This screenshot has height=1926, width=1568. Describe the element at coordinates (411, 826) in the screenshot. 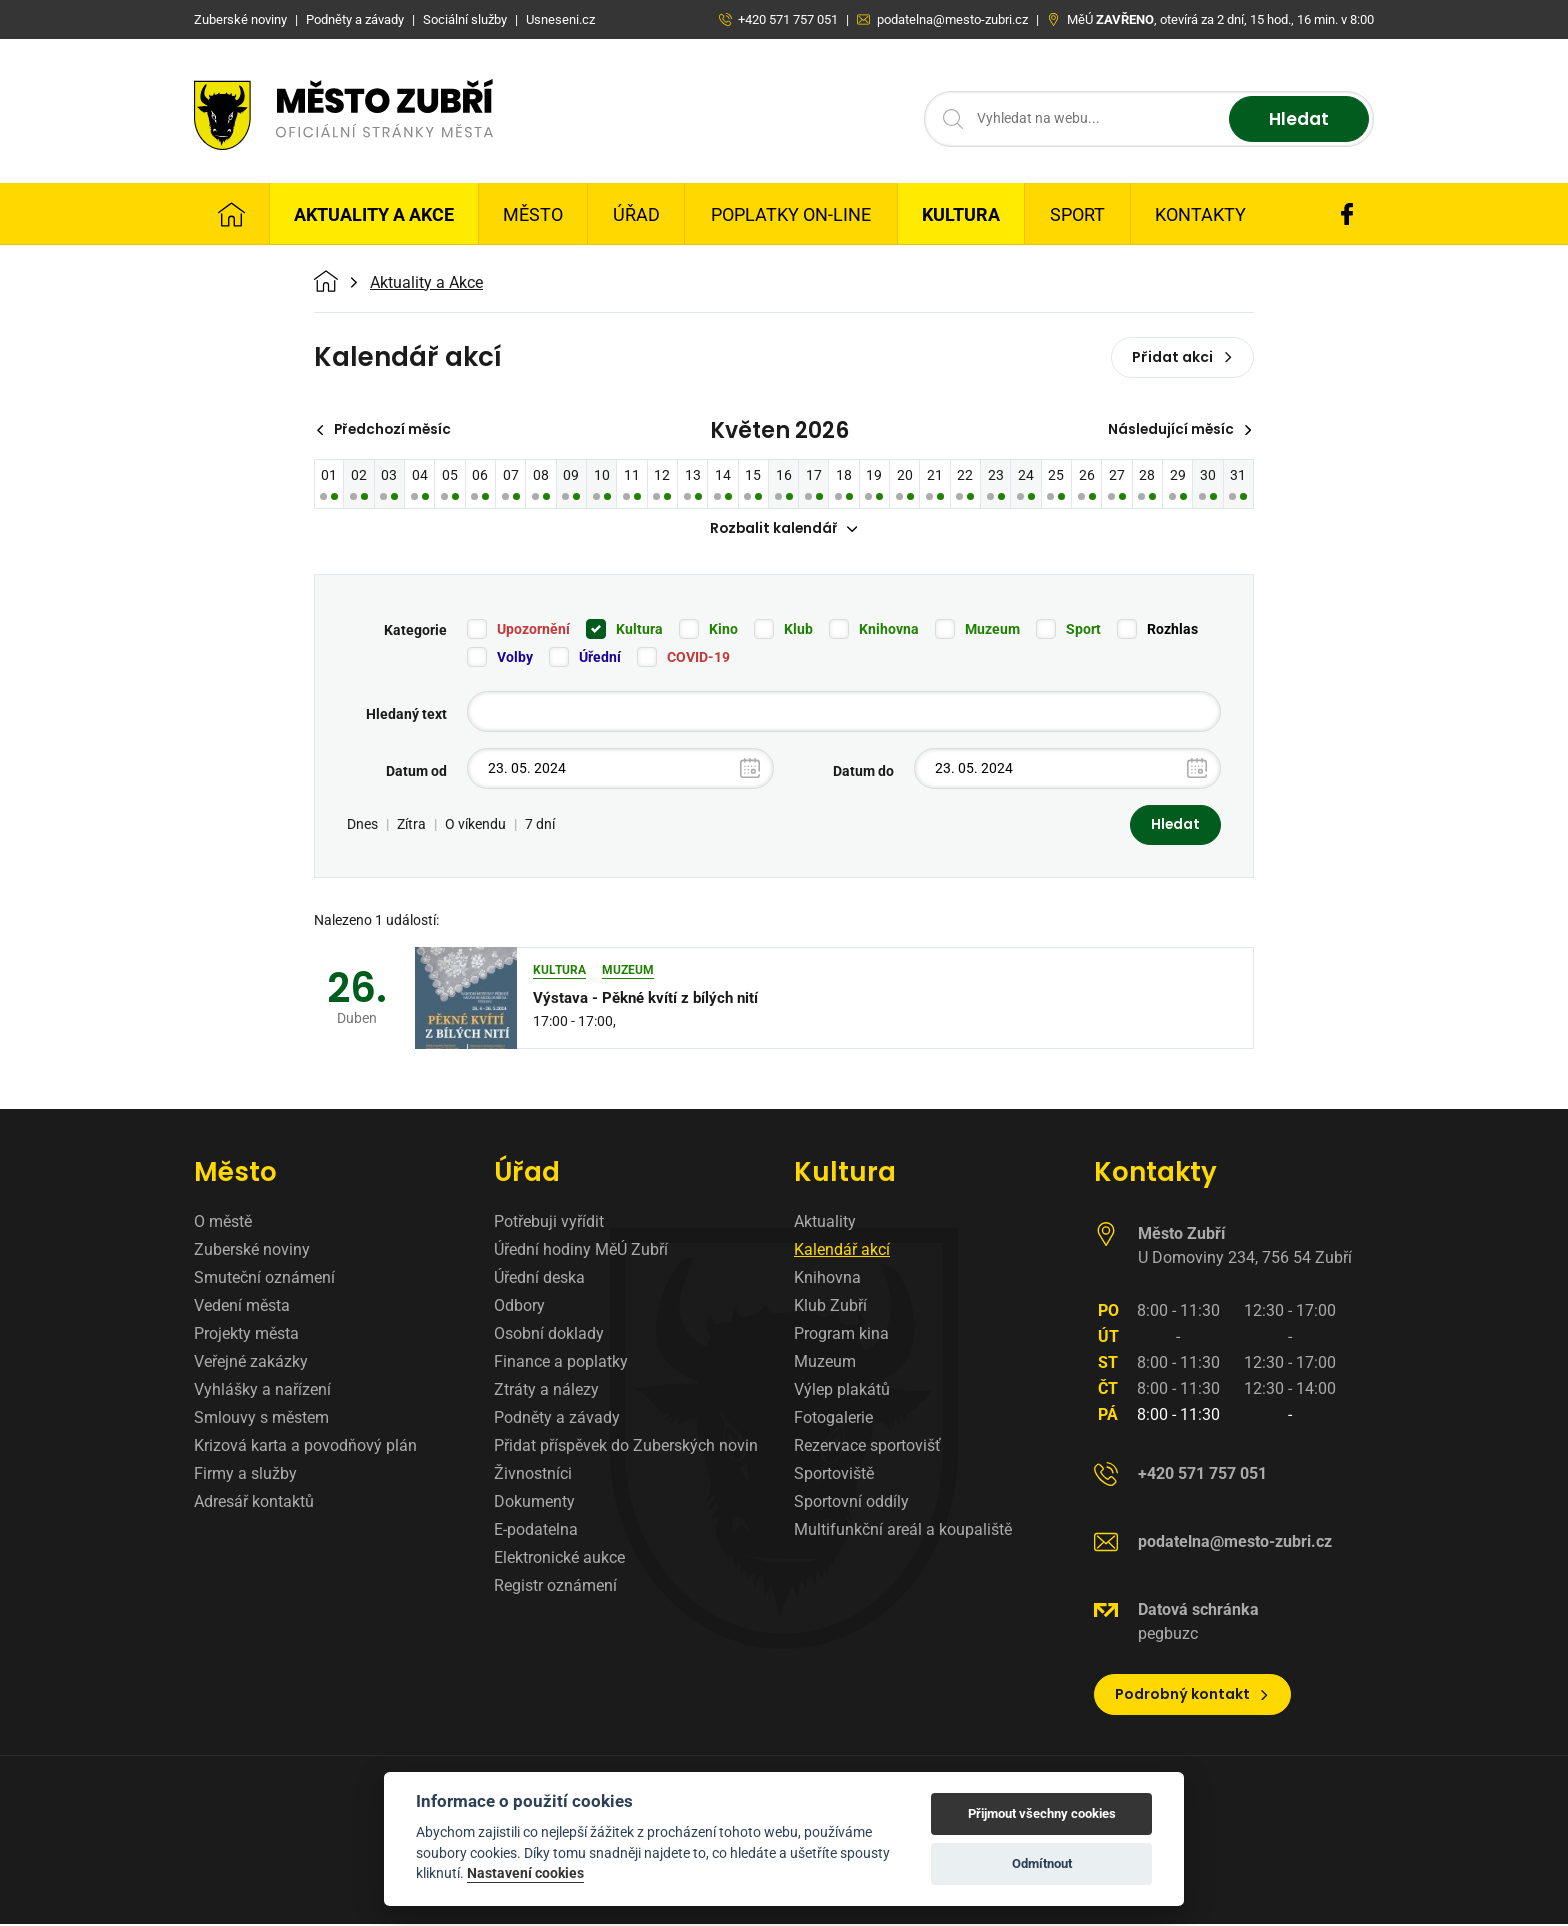

I see `Zítra` at that location.